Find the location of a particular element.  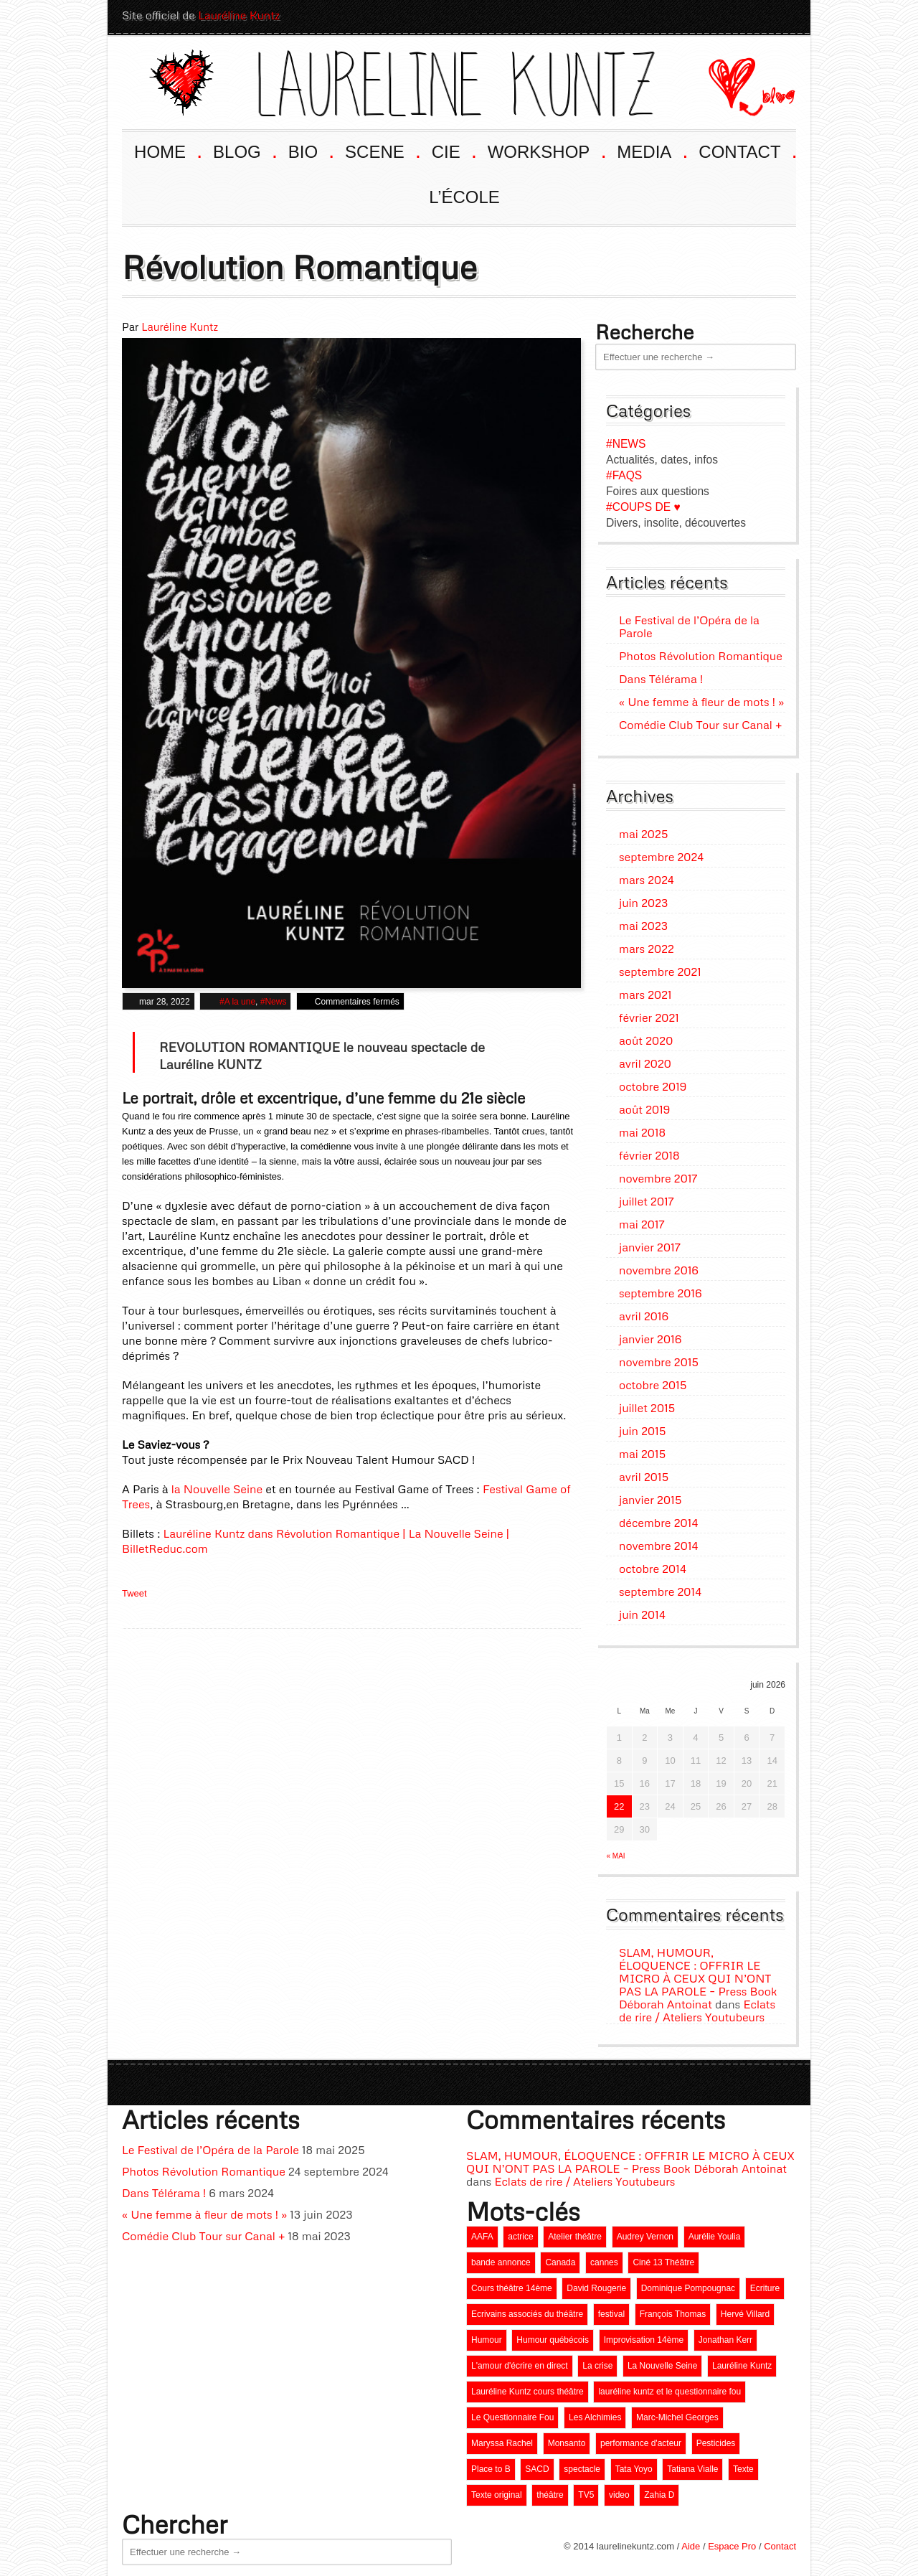

juin 2023 is located at coordinates (643, 899).